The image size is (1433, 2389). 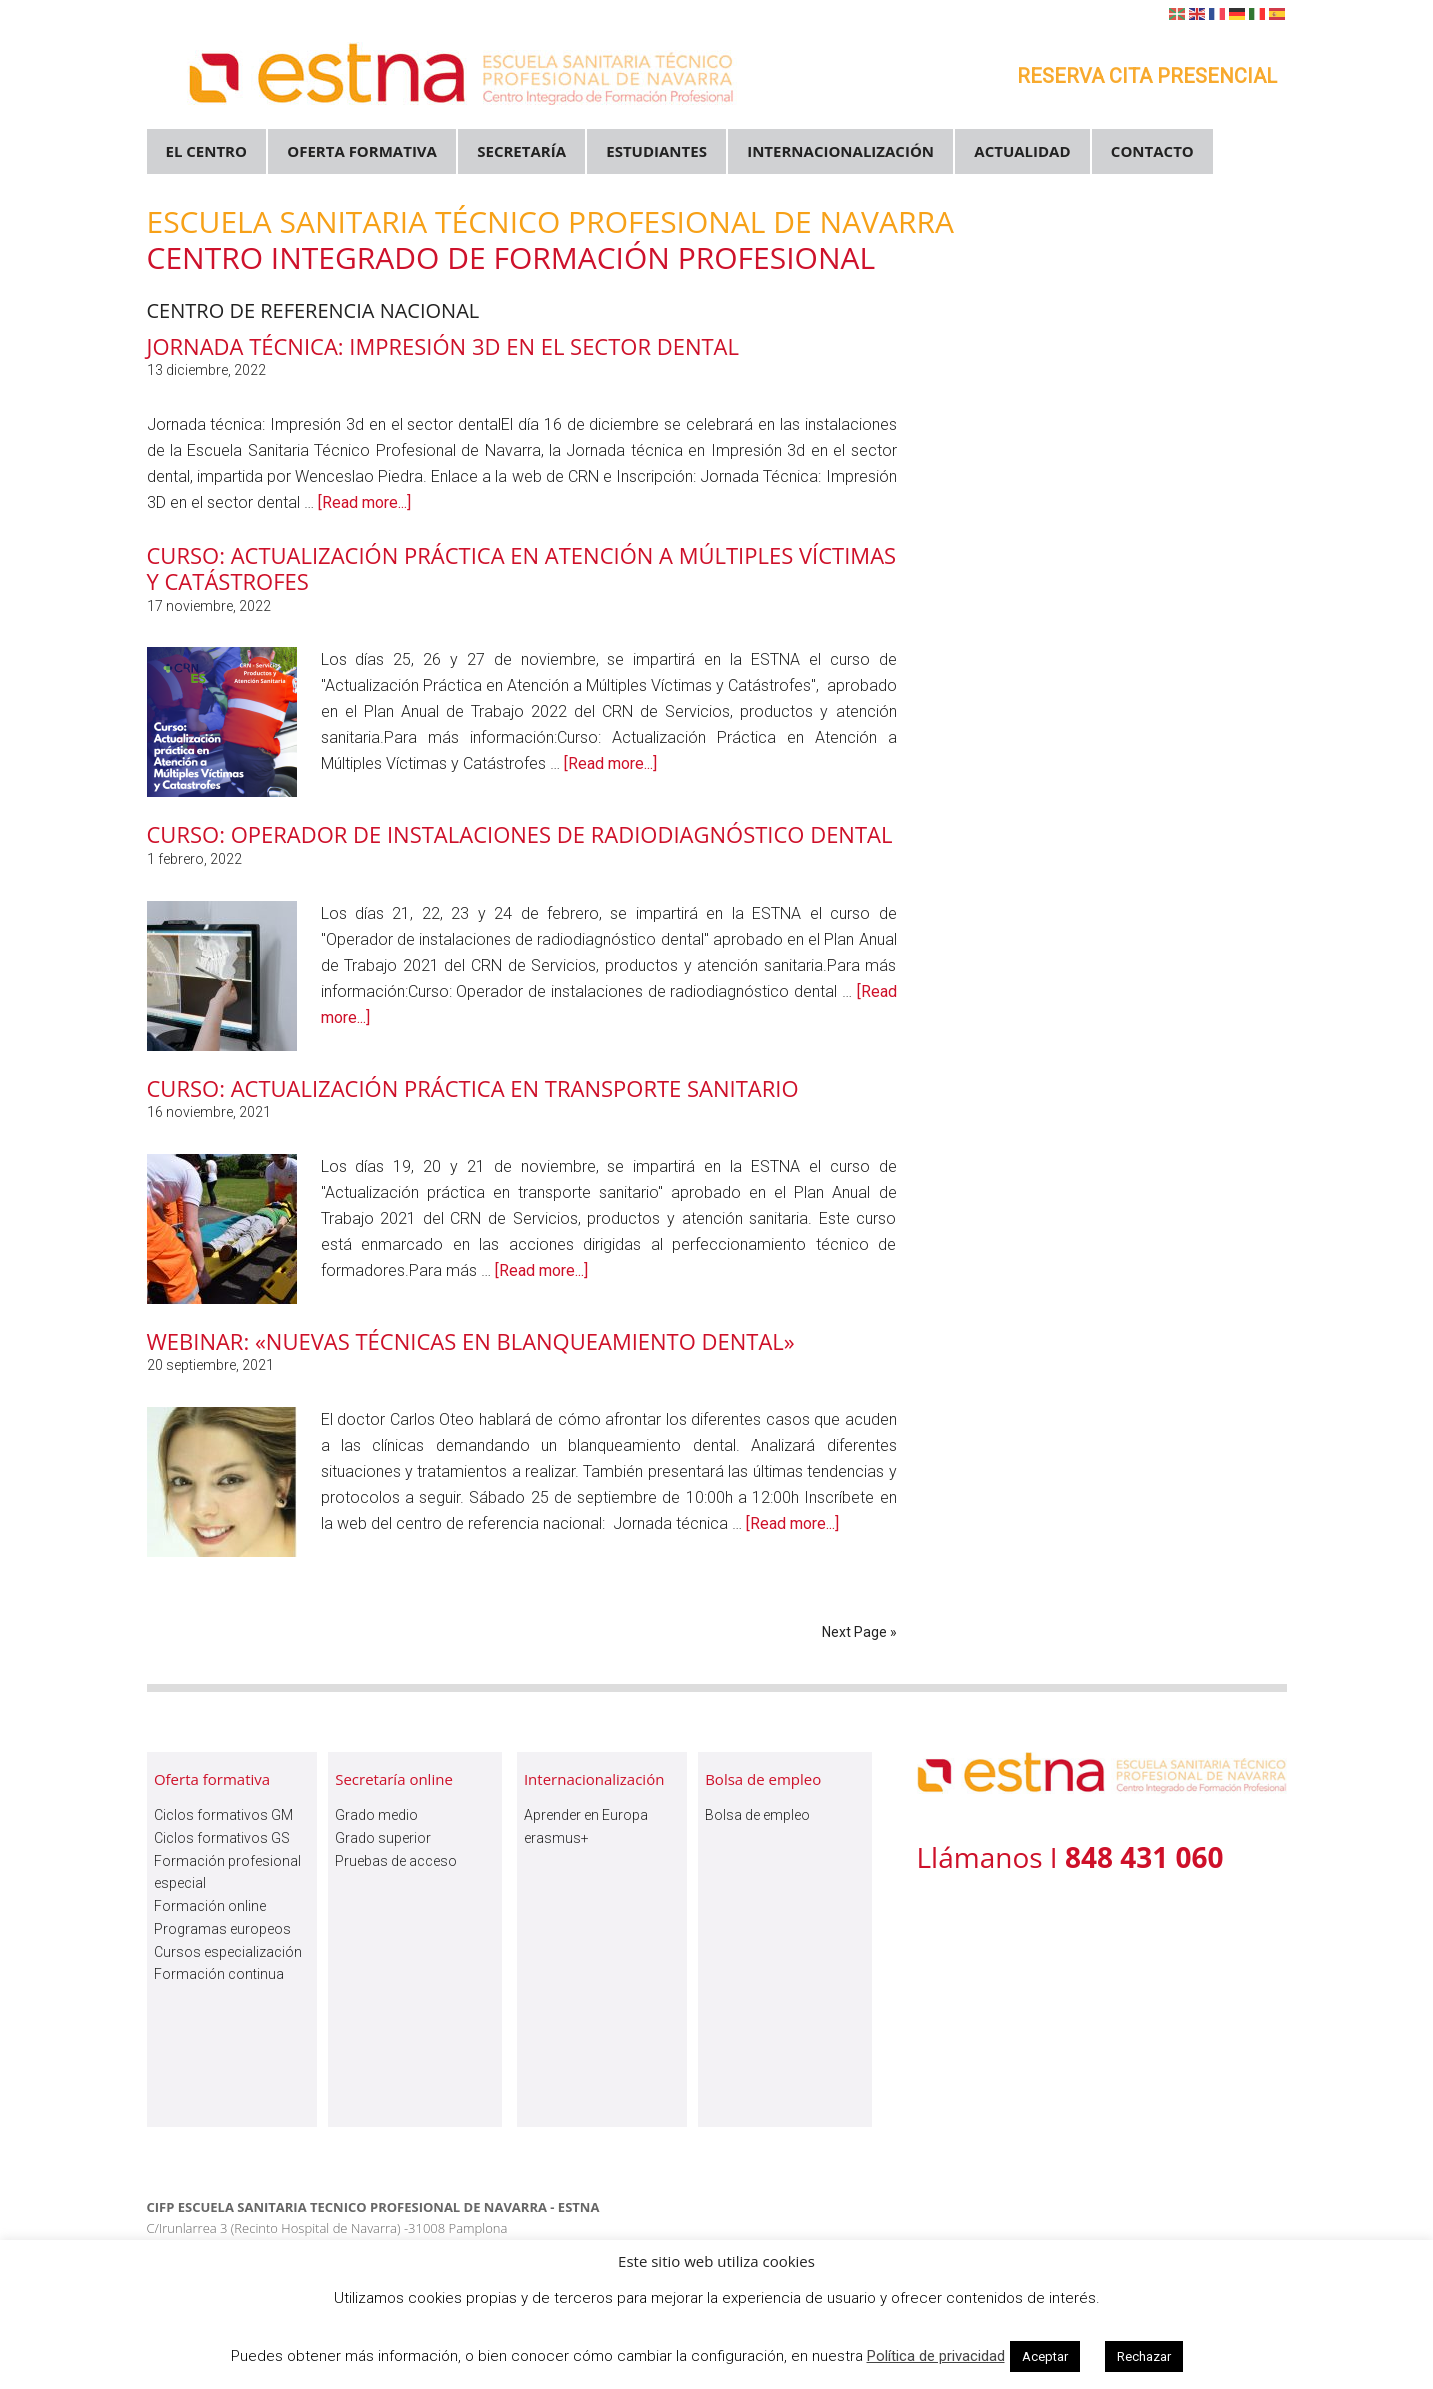 I want to click on Webinar: «Nuevas técnicas en blanqueamiento dental», so click(x=471, y=1341).